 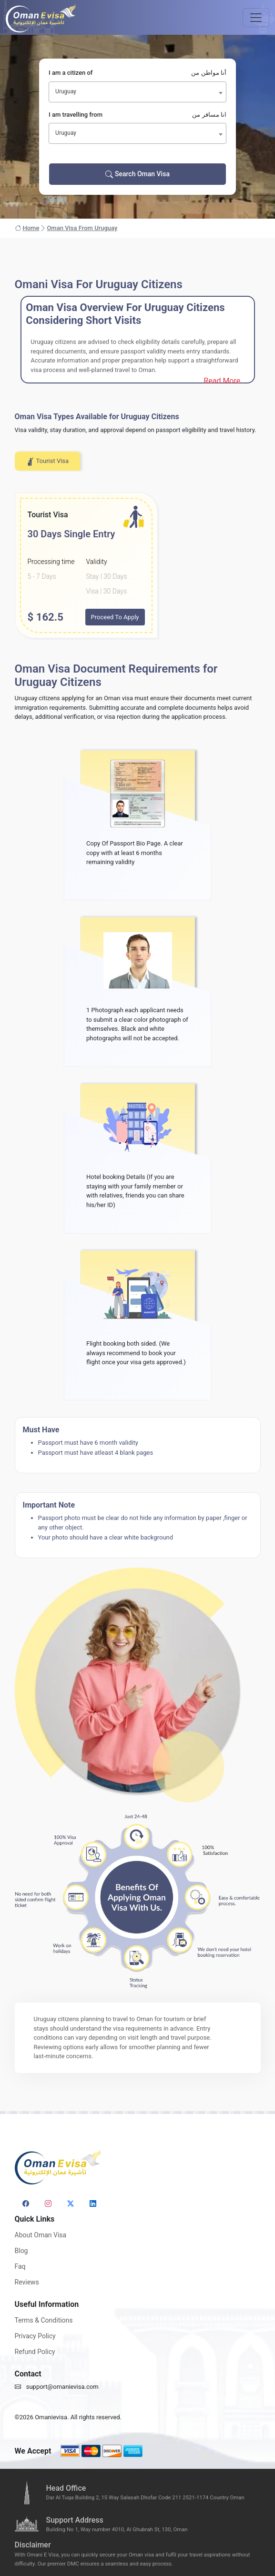 What do you see at coordinates (137, 91) in the screenshot?
I see `[combobox]` at bounding box center [137, 91].